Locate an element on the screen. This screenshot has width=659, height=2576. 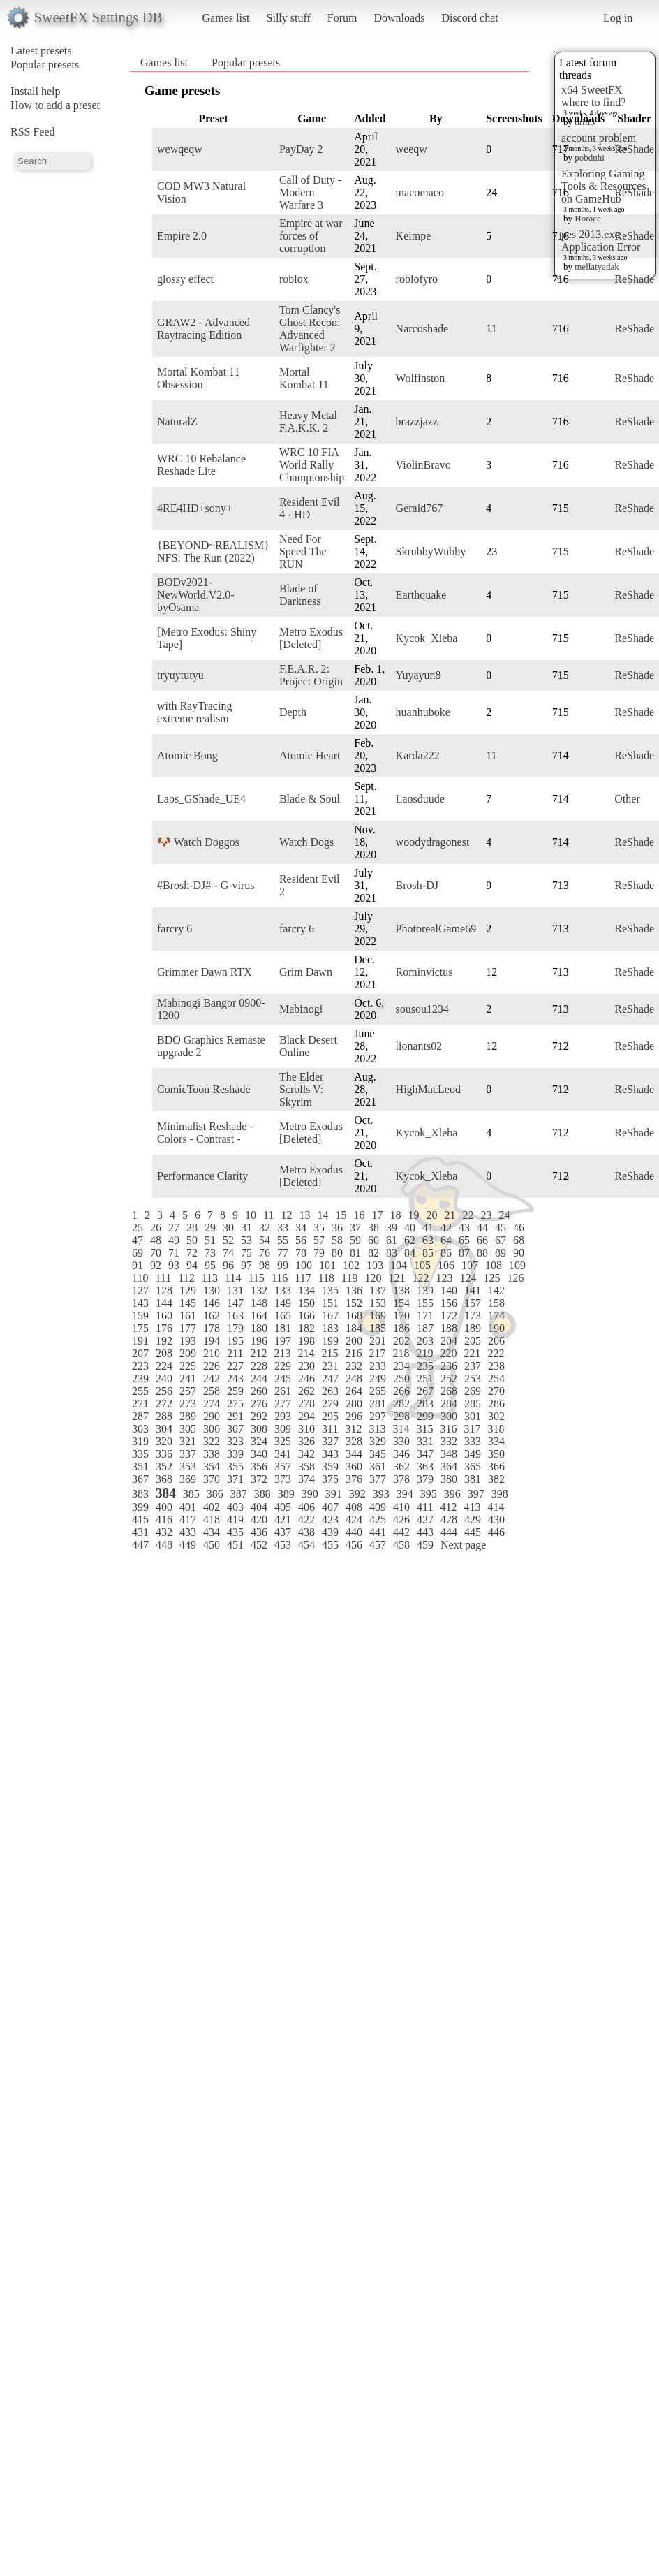
14 is located at coordinates (322, 1215).